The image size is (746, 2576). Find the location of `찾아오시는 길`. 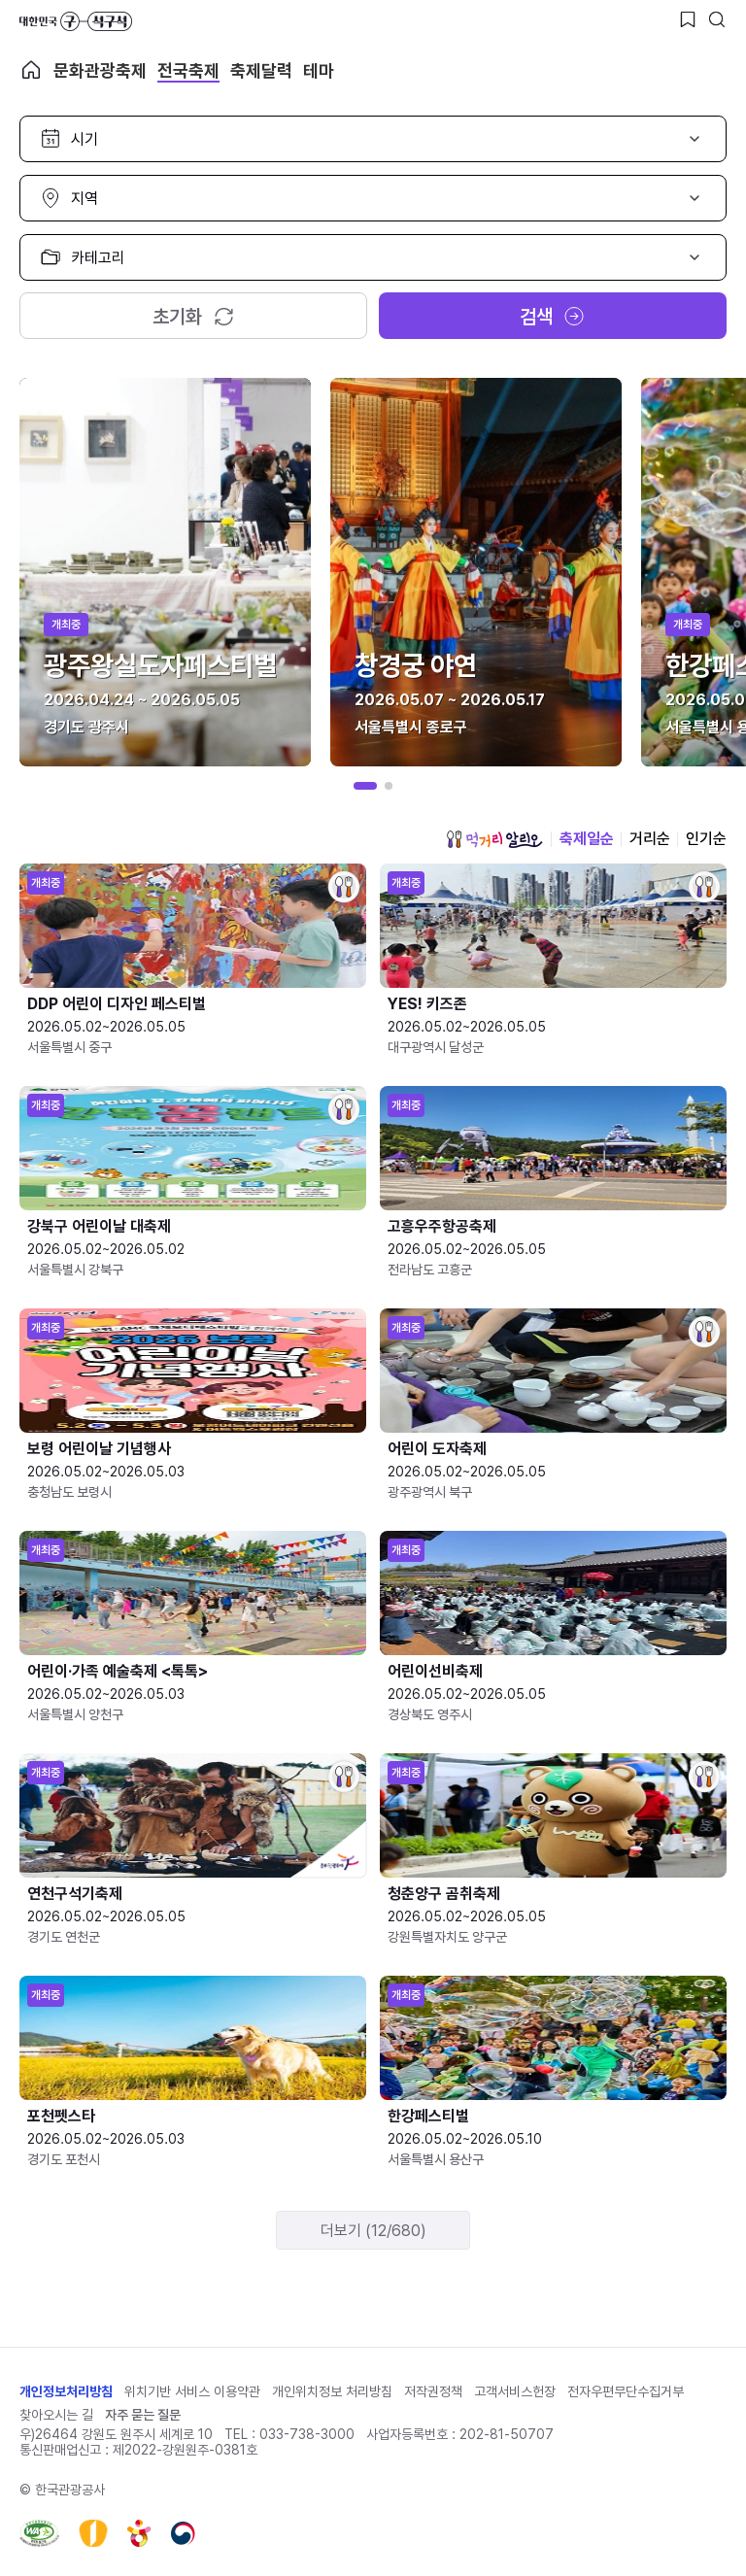

찾아오시는 길 is located at coordinates (56, 2415).